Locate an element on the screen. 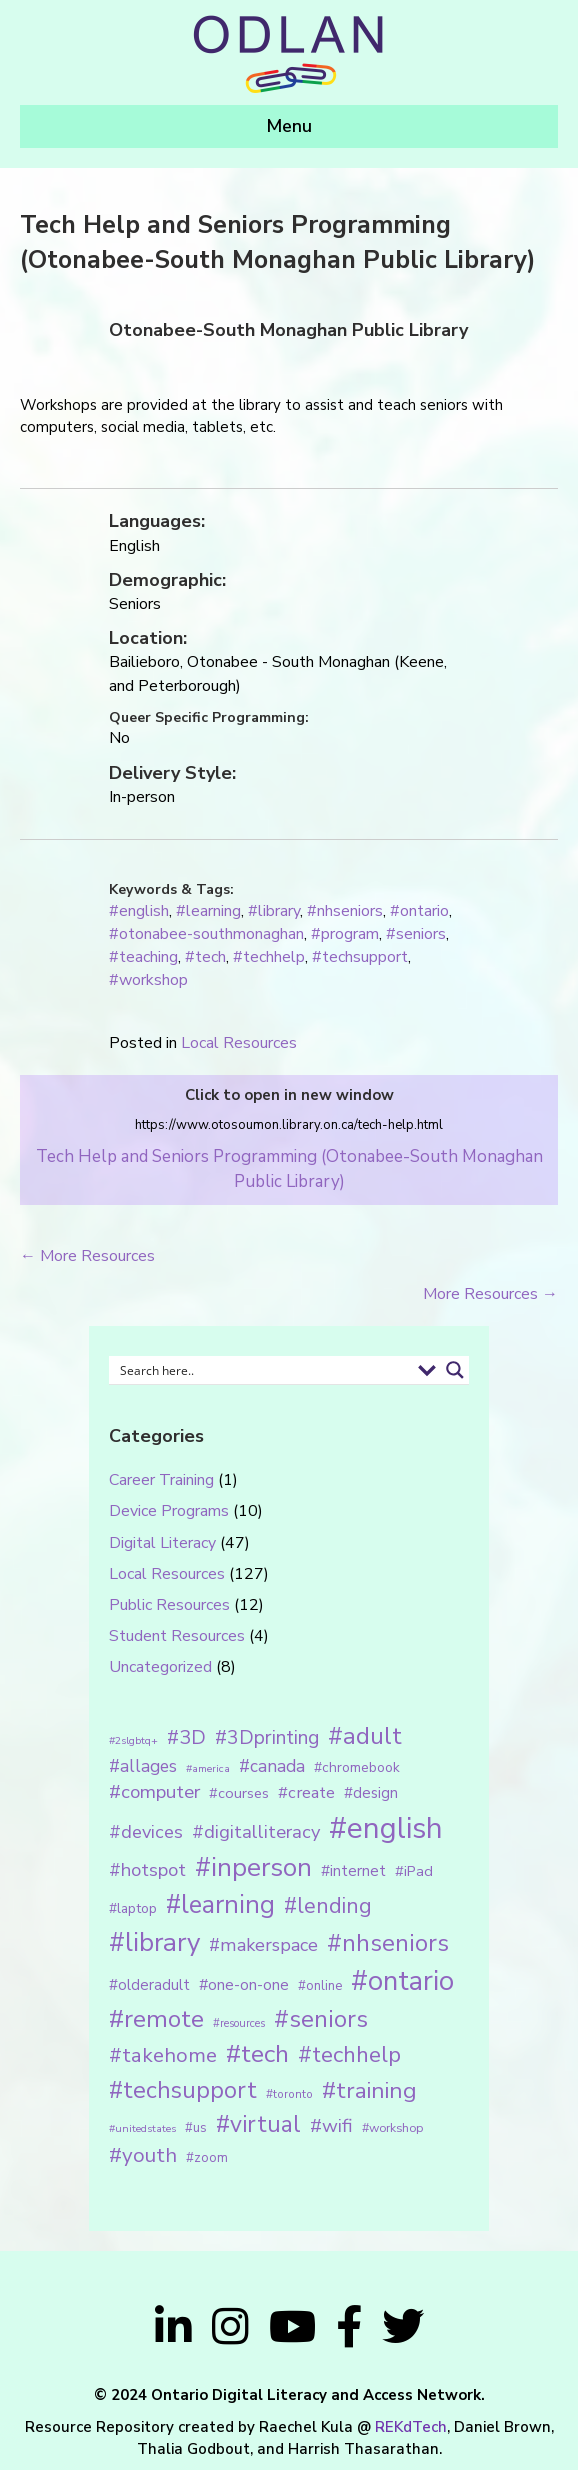 Image resolution: width=578 pixels, height=2470 pixels. Tech Help and Seniors Programming (Otonabee-South Monaghan Public Library) is located at coordinates (289, 1169).